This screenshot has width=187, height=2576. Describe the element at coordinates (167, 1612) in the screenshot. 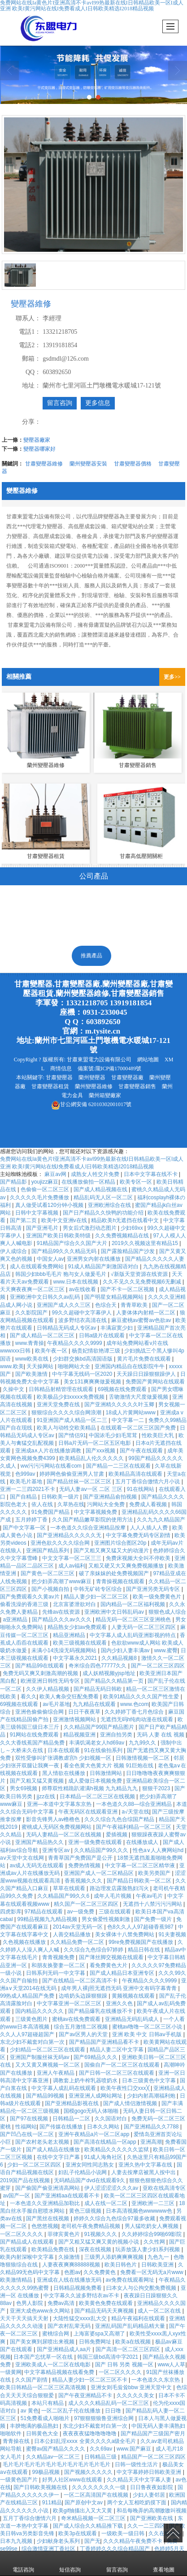

I see `狠狠色成人综合` at that location.